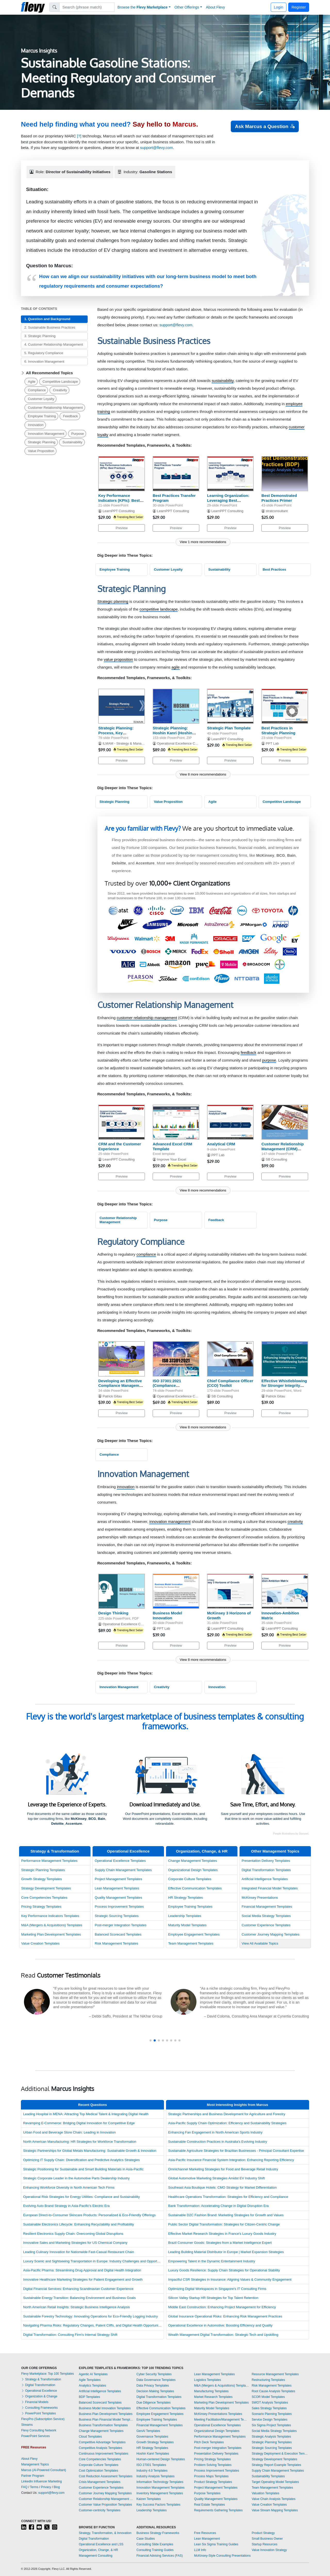 Image resolution: width=330 pixels, height=2576 pixels. What do you see at coordinates (106, 2414) in the screenshot?
I see `Business Plan Development Templates` at bounding box center [106, 2414].